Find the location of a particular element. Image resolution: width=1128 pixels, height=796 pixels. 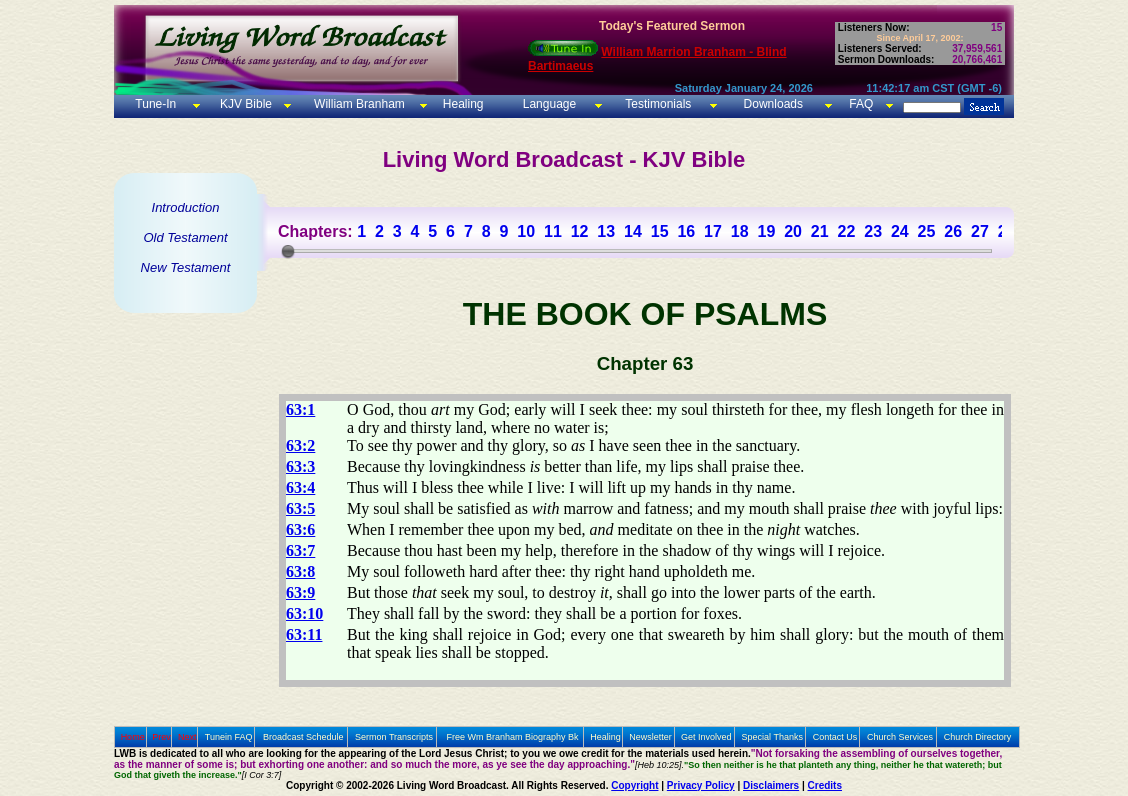

Disclaimers is located at coordinates (771, 785).